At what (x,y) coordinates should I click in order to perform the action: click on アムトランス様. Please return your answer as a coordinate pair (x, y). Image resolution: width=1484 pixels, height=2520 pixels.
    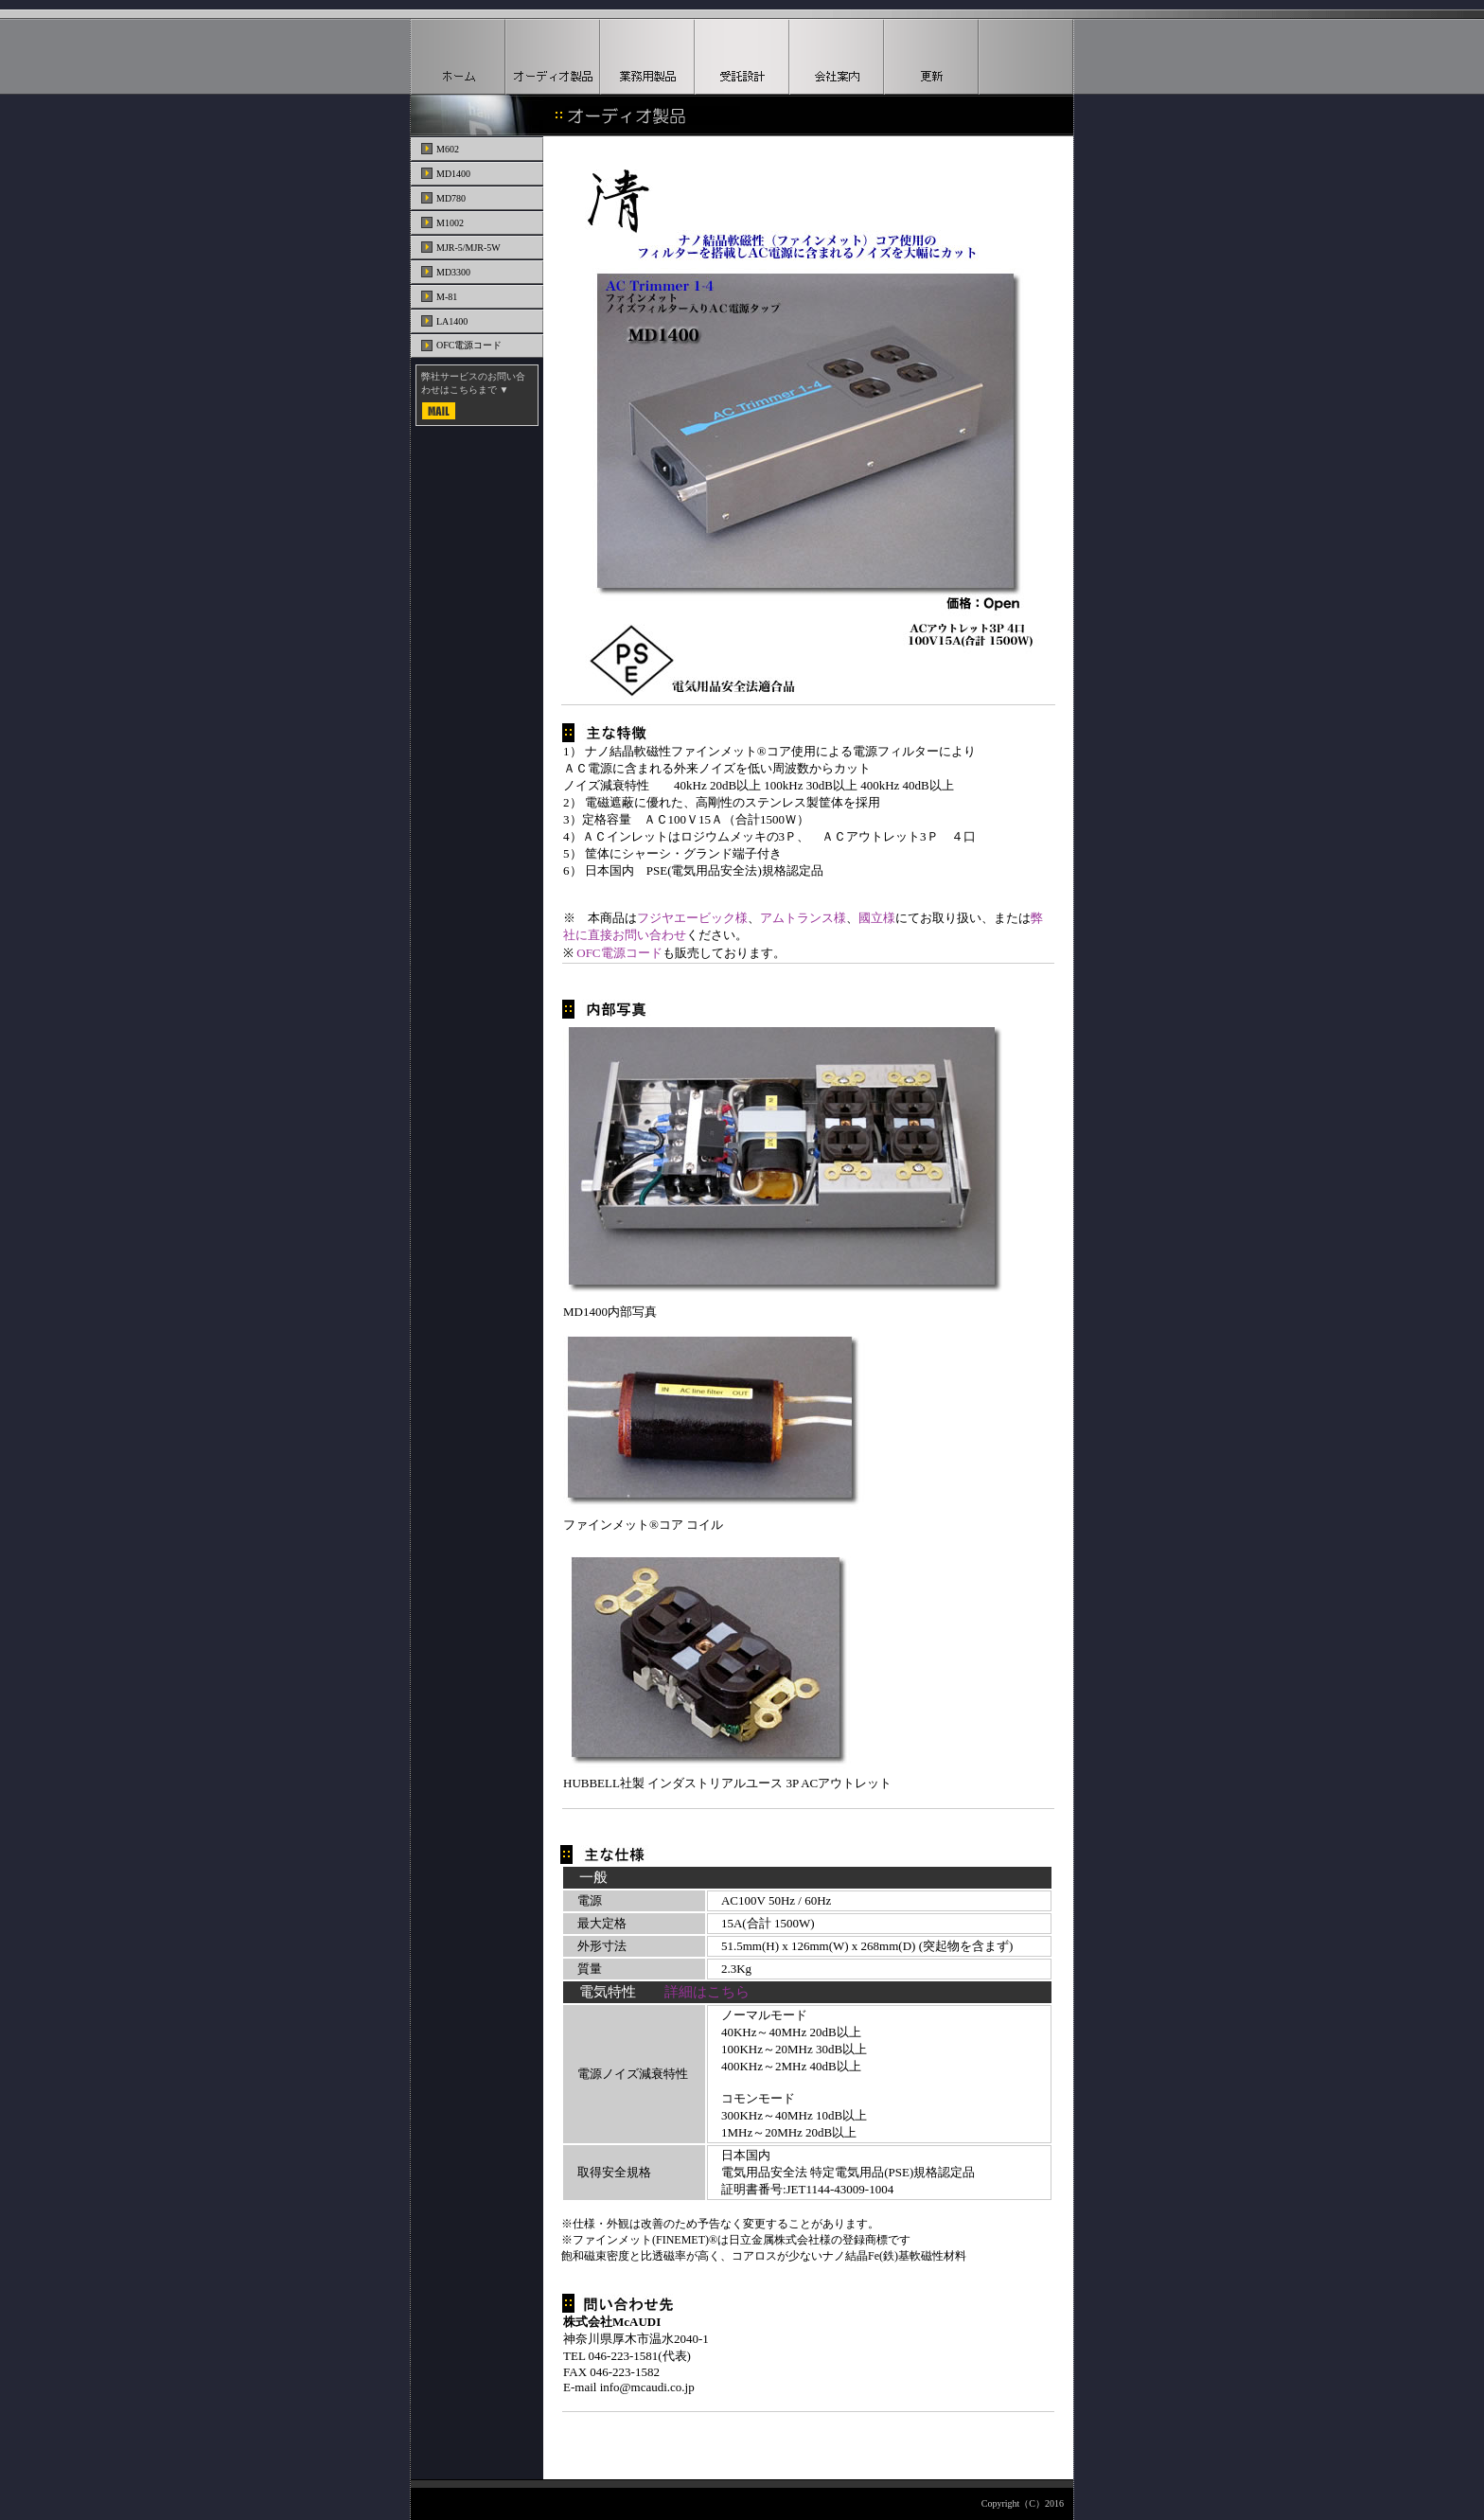
    Looking at the image, I should click on (803, 918).